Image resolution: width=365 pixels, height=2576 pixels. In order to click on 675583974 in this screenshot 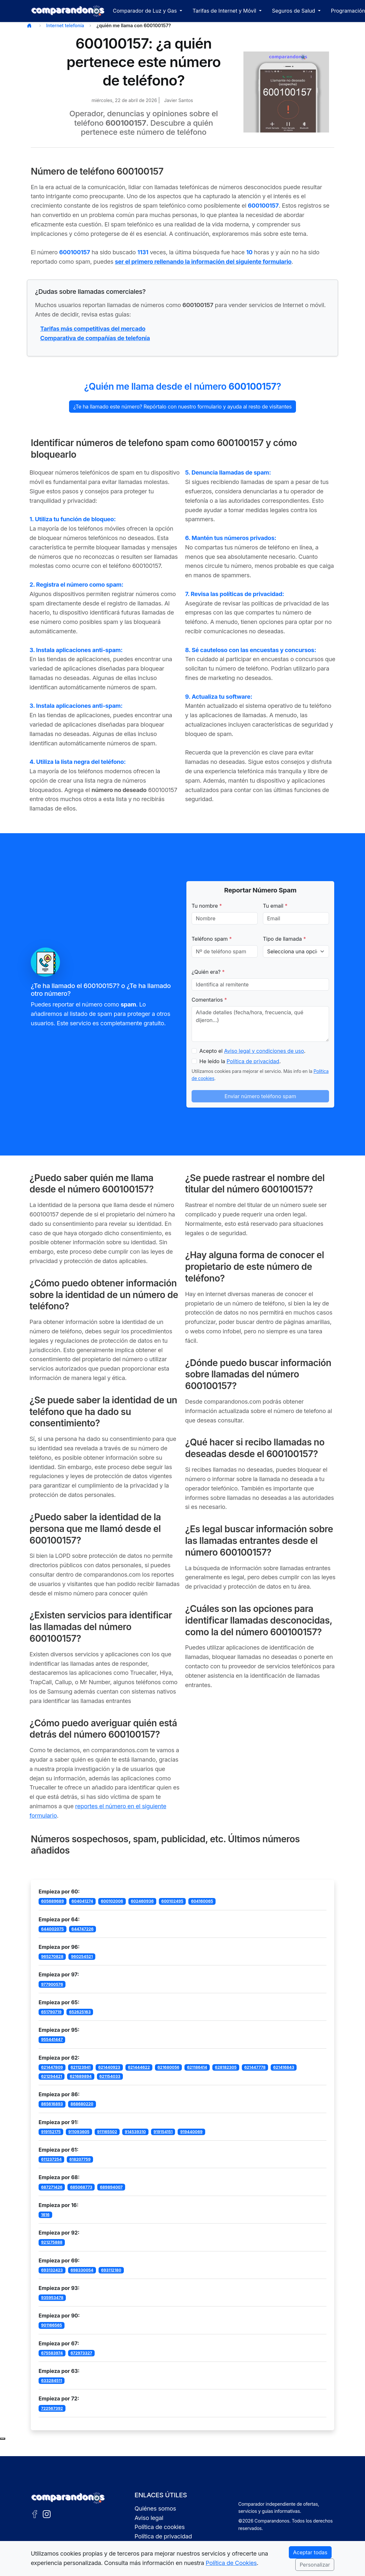, I will do `click(52, 2353)`.